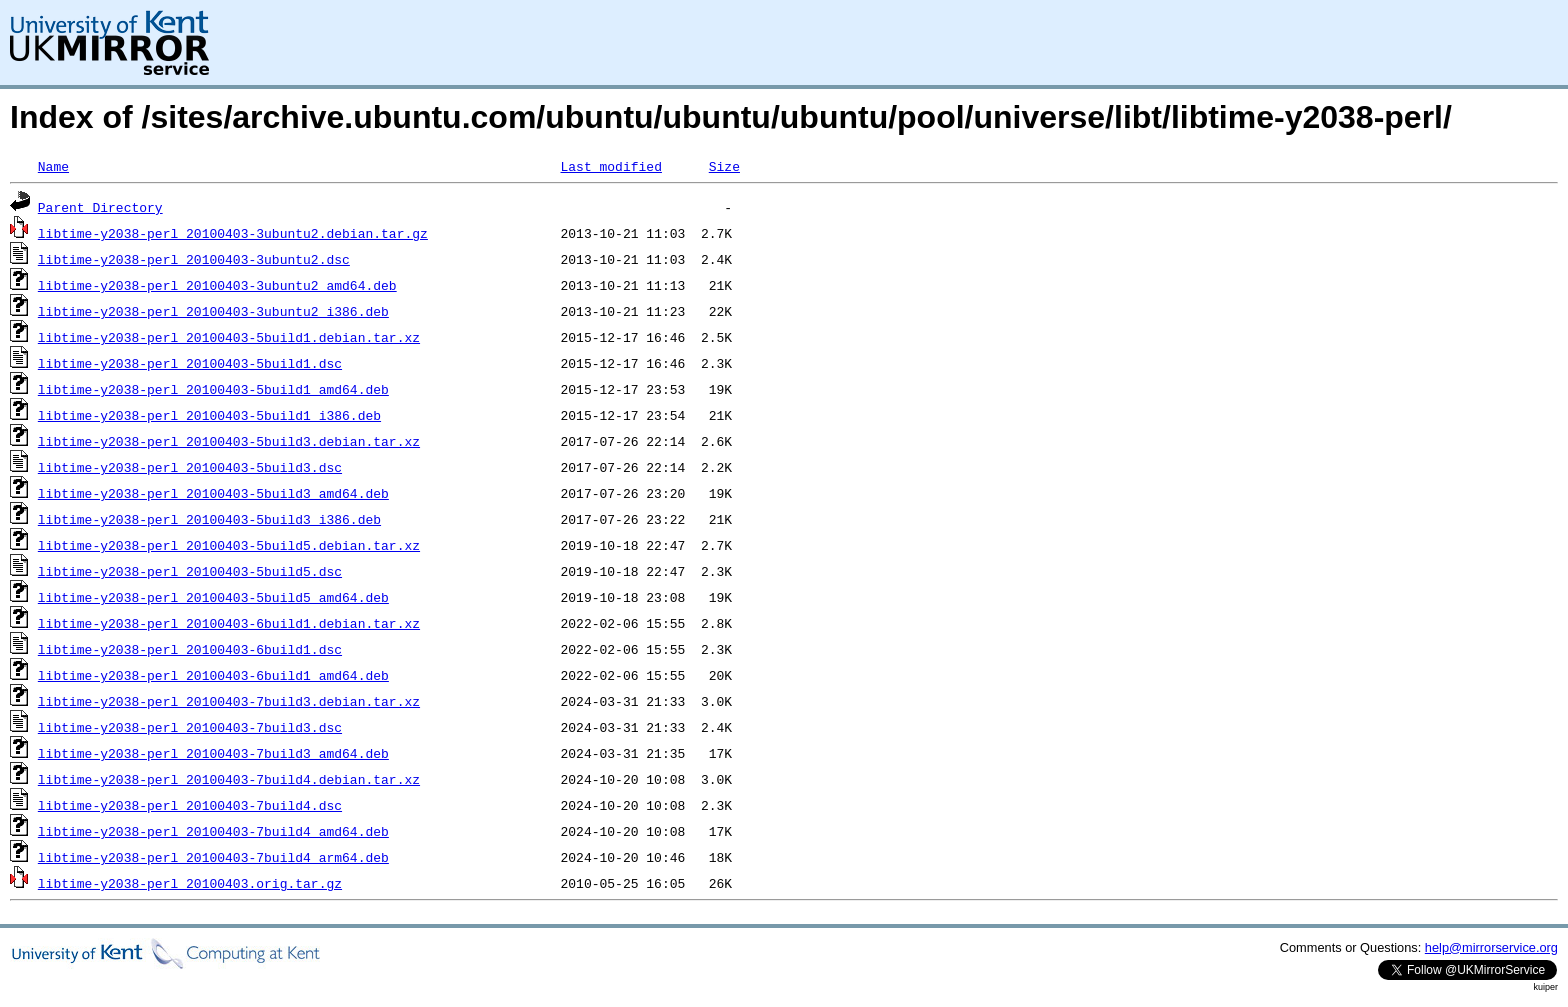 The height and width of the screenshot is (1007, 1568). Describe the element at coordinates (190, 883) in the screenshot. I see `libtime-y2038-perl_20100403.orig.tar.gz` at that location.